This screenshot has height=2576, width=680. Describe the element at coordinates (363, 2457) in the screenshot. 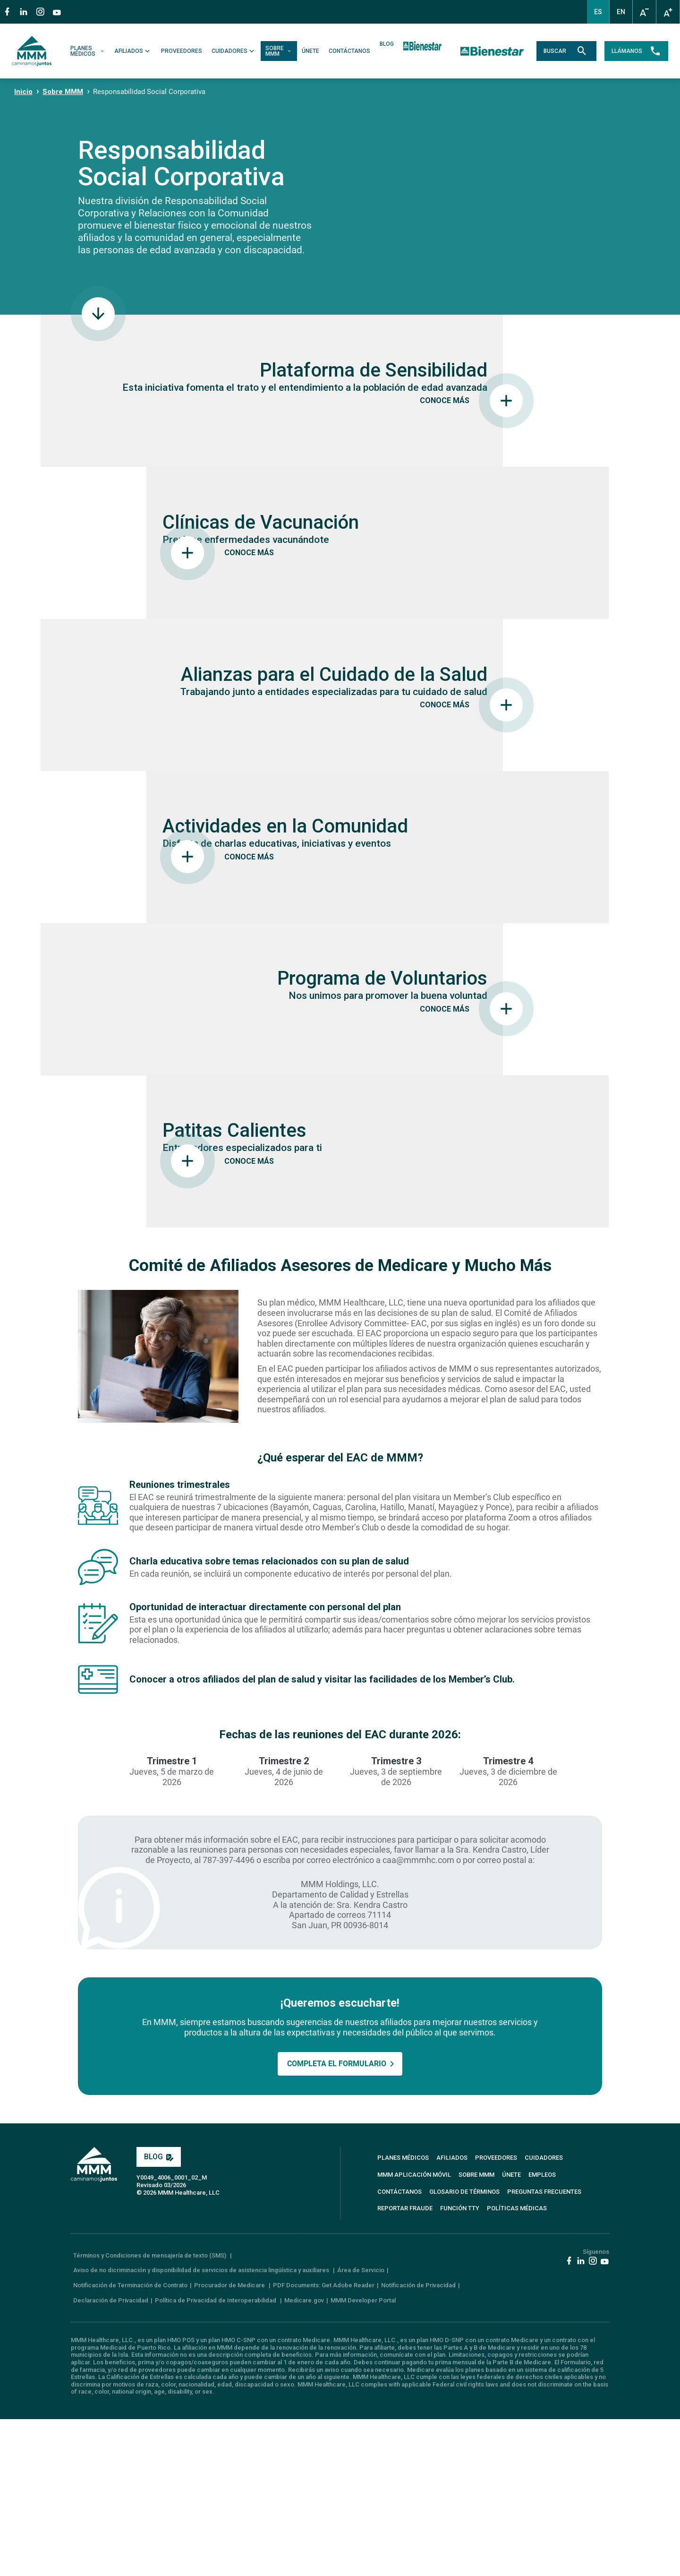

I see `MMM Developer Portal` at that location.